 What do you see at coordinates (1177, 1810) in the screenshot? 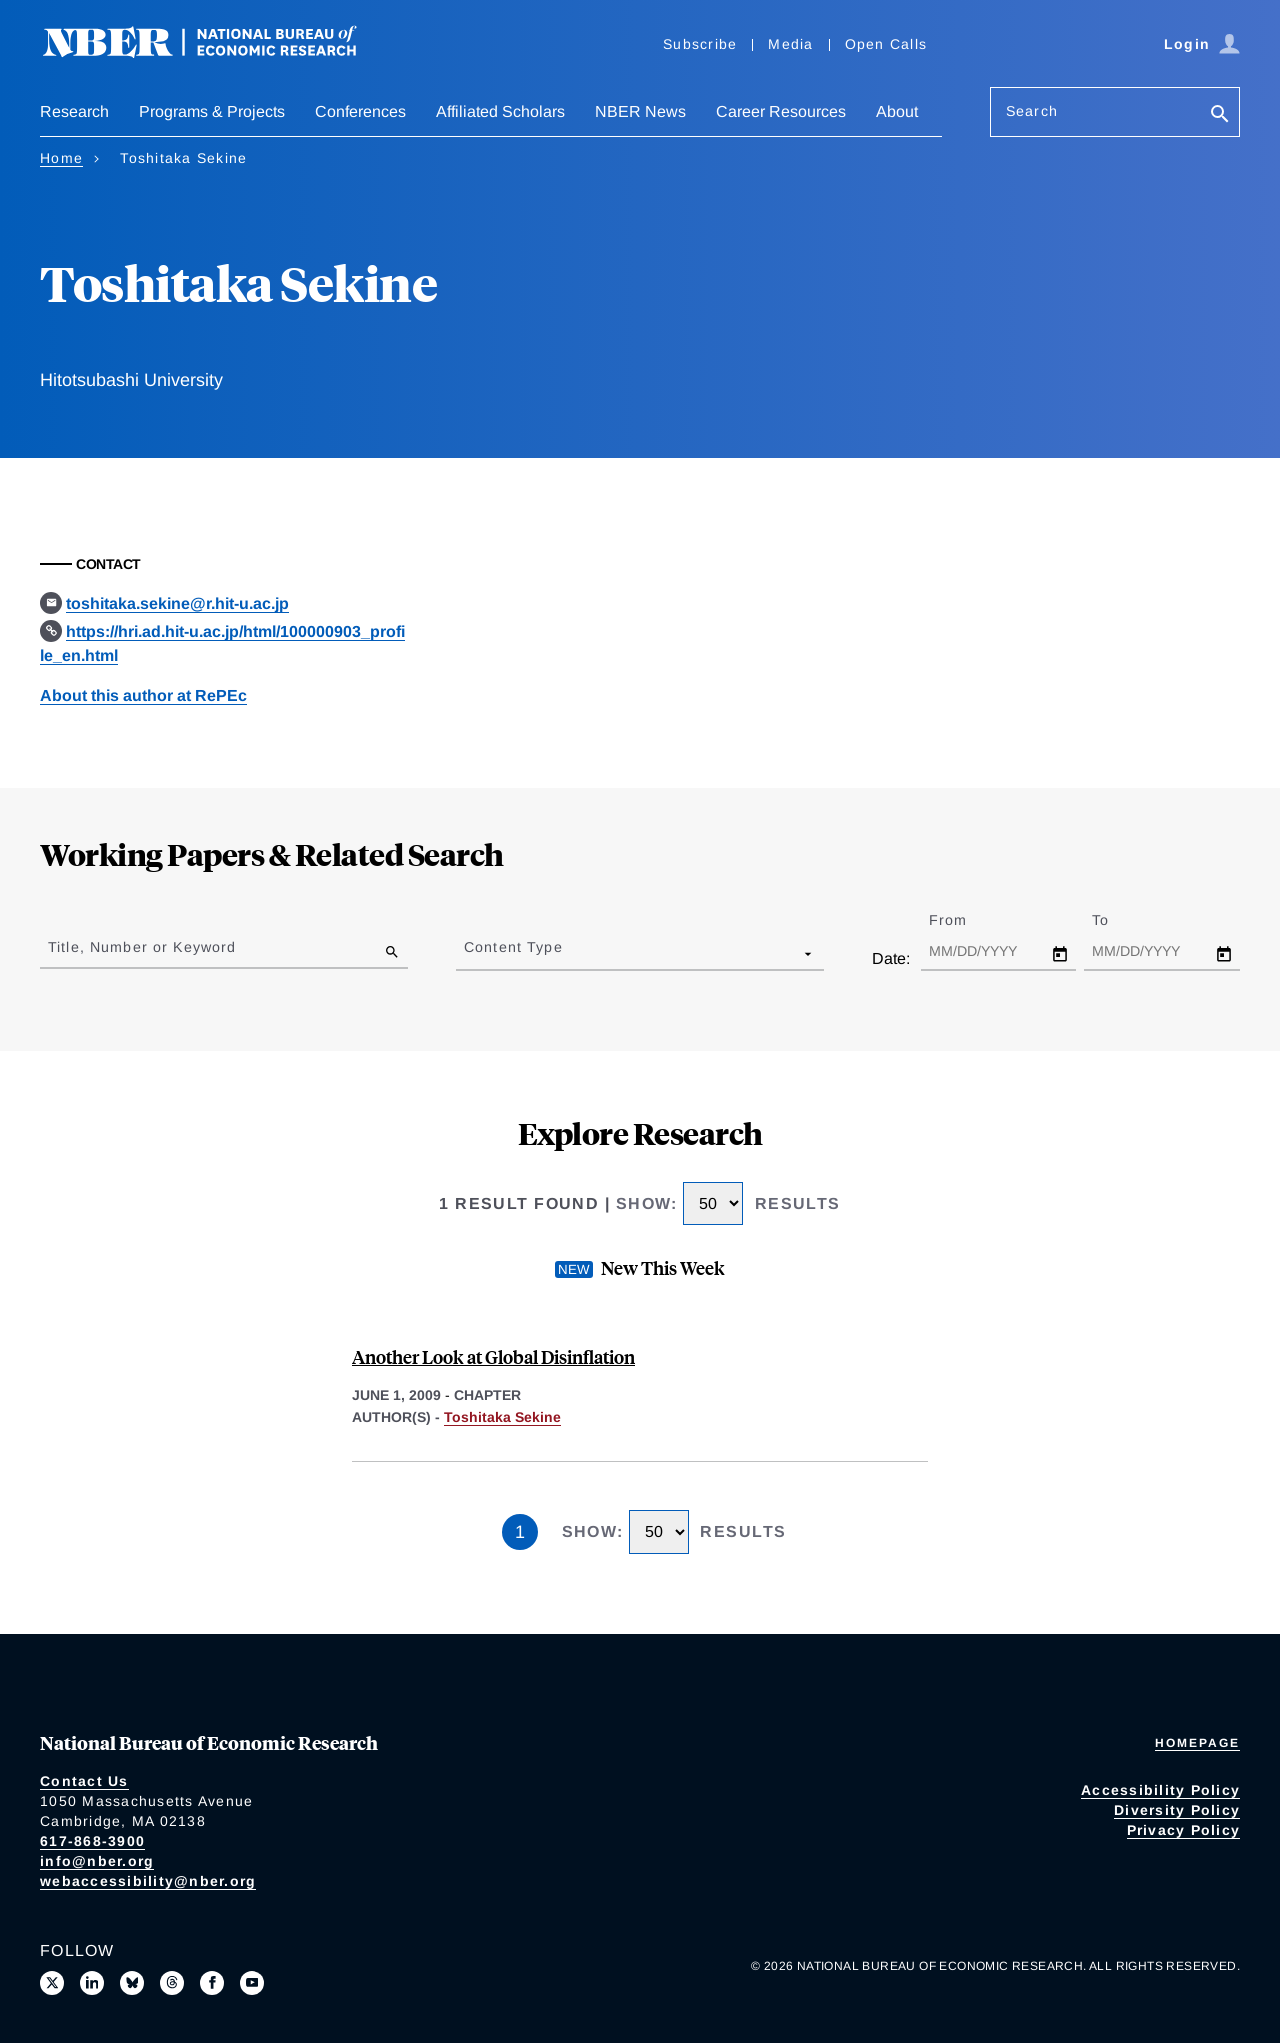
I see `Diversity Policy` at bounding box center [1177, 1810].